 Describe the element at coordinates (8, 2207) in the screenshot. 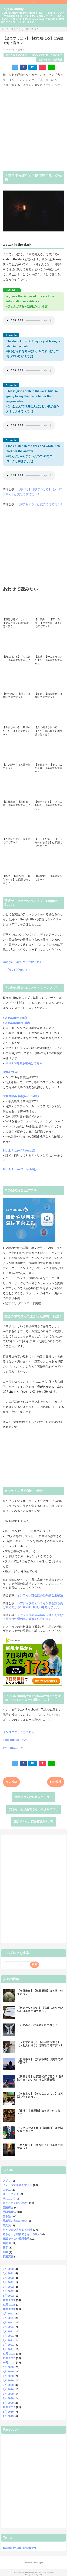

I see `英語構文` at that location.